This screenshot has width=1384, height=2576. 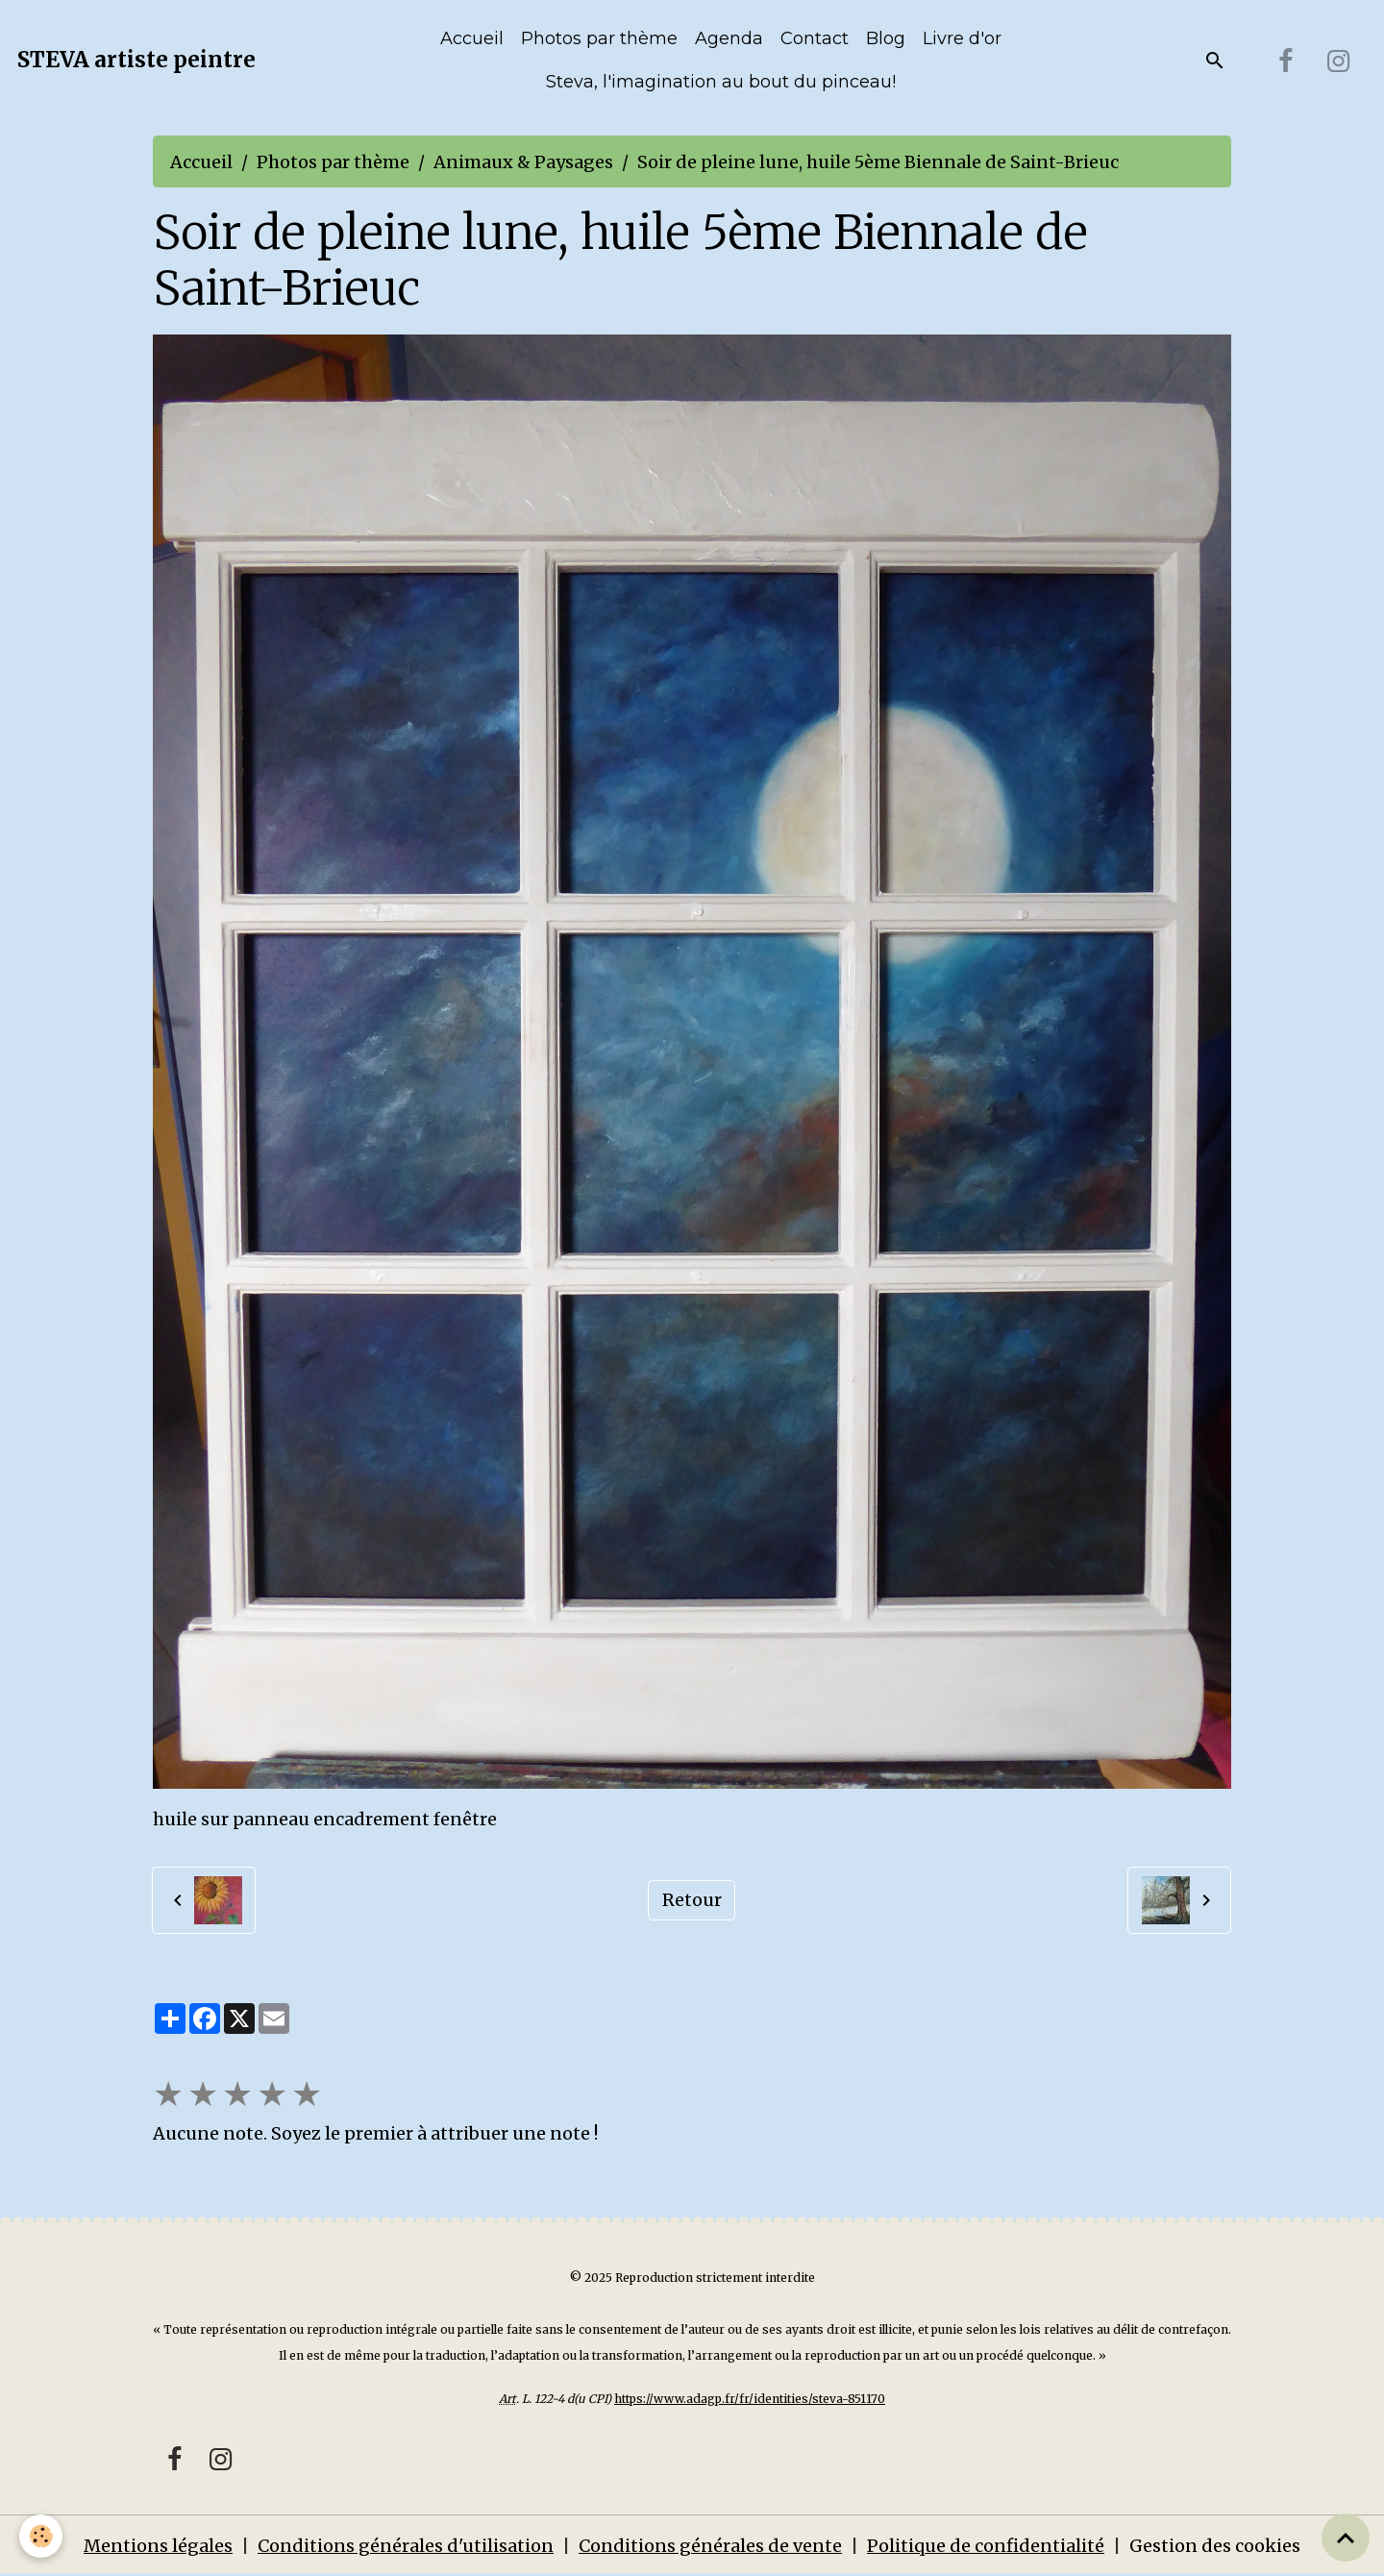 I want to click on Photos par thème, so click(x=599, y=38).